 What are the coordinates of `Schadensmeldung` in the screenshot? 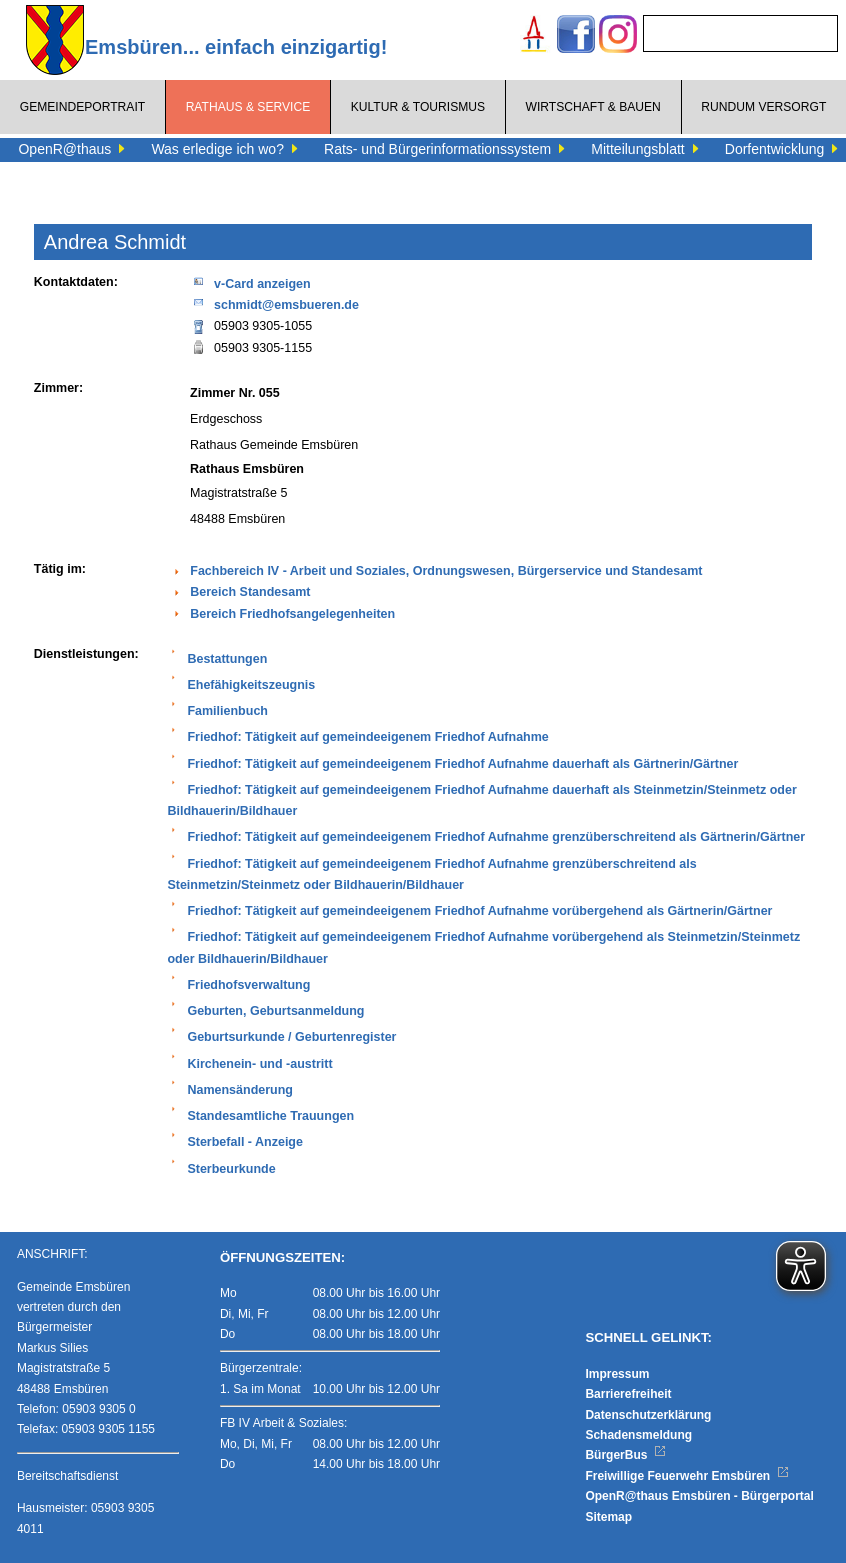 It's located at (638, 1435).